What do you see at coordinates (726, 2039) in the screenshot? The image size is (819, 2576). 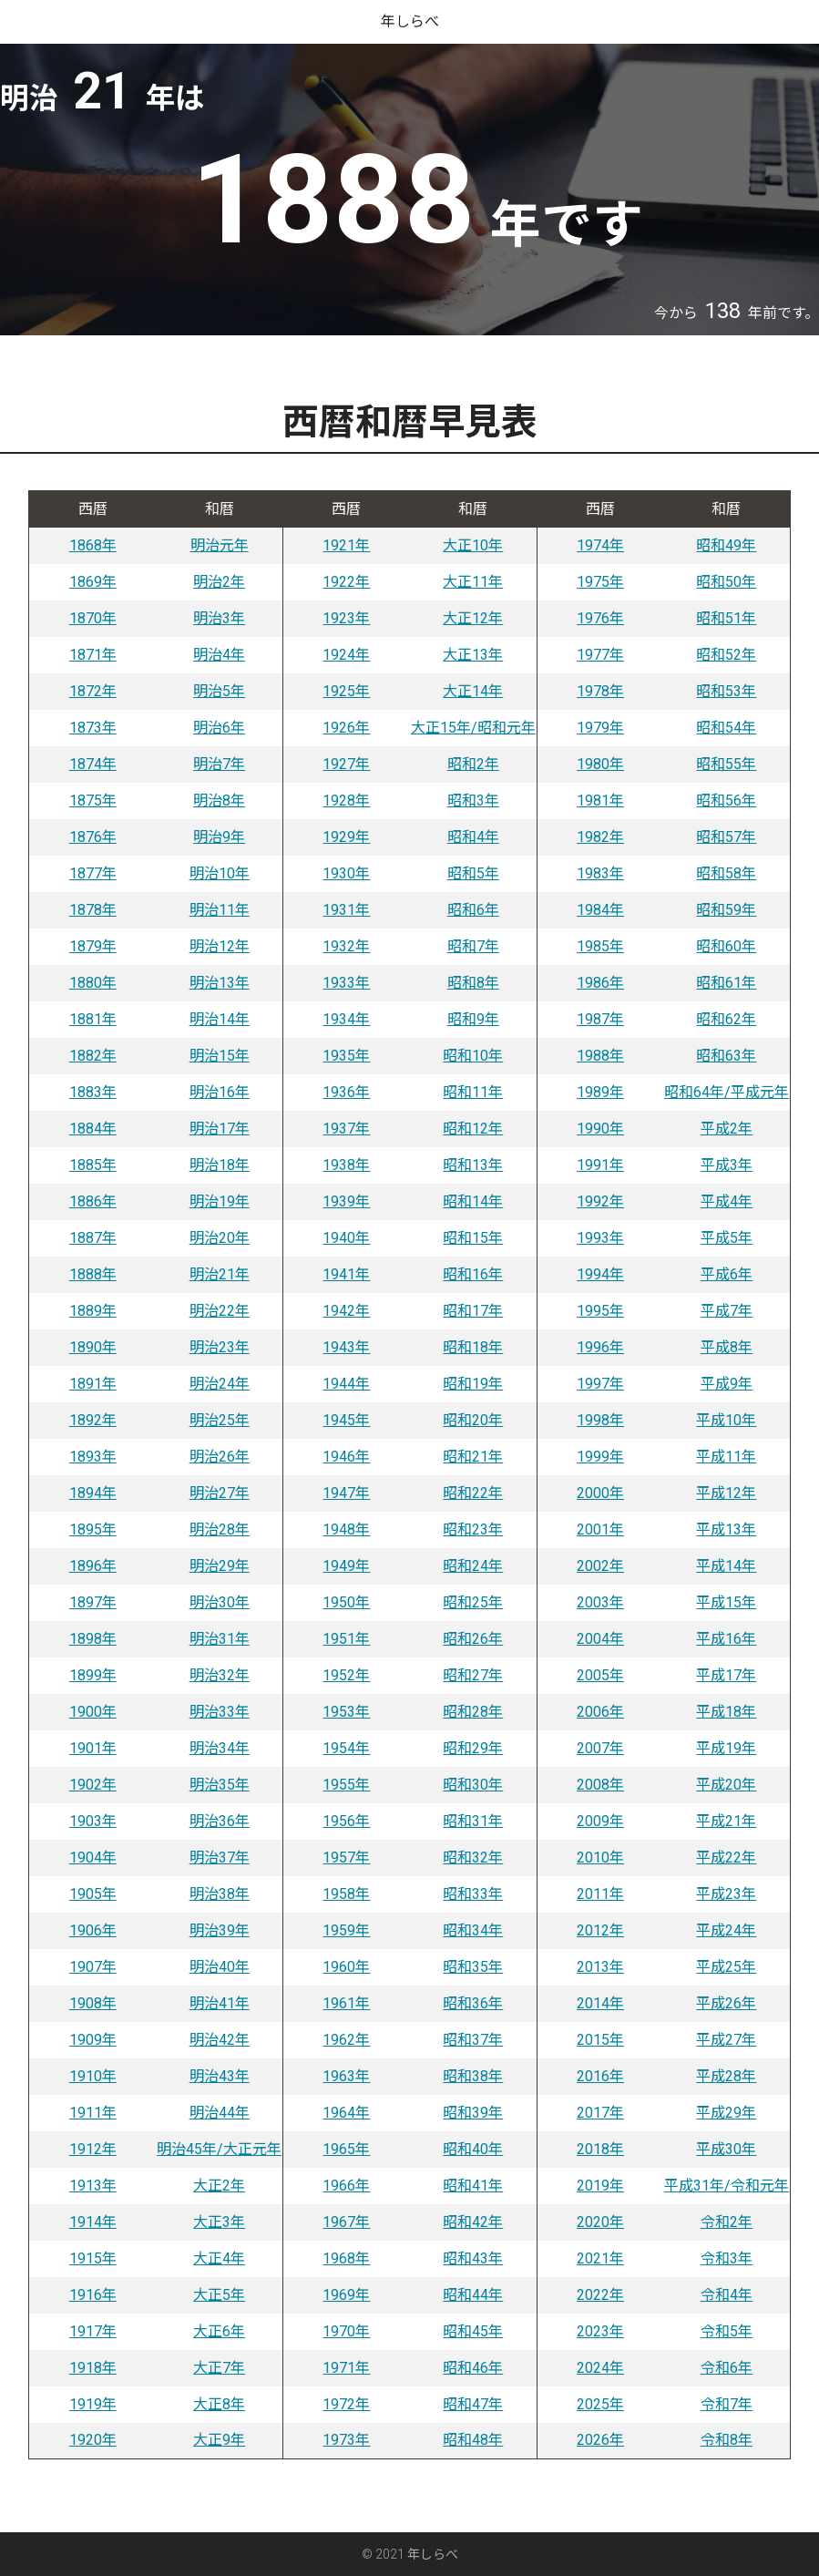 I see `平成27年` at bounding box center [726, 2039].